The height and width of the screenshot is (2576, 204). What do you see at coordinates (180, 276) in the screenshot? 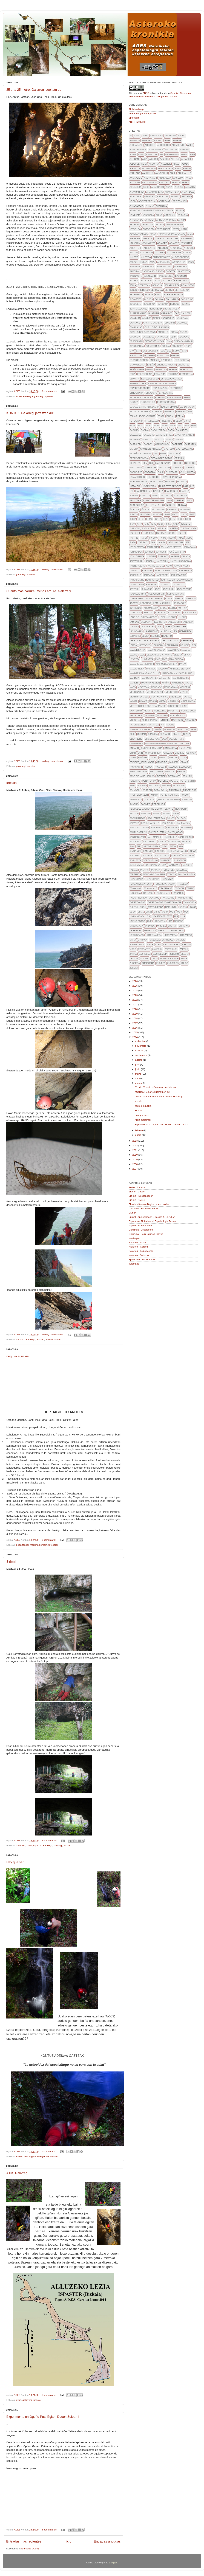
I see `basondo` at bounding box center [180, 276].